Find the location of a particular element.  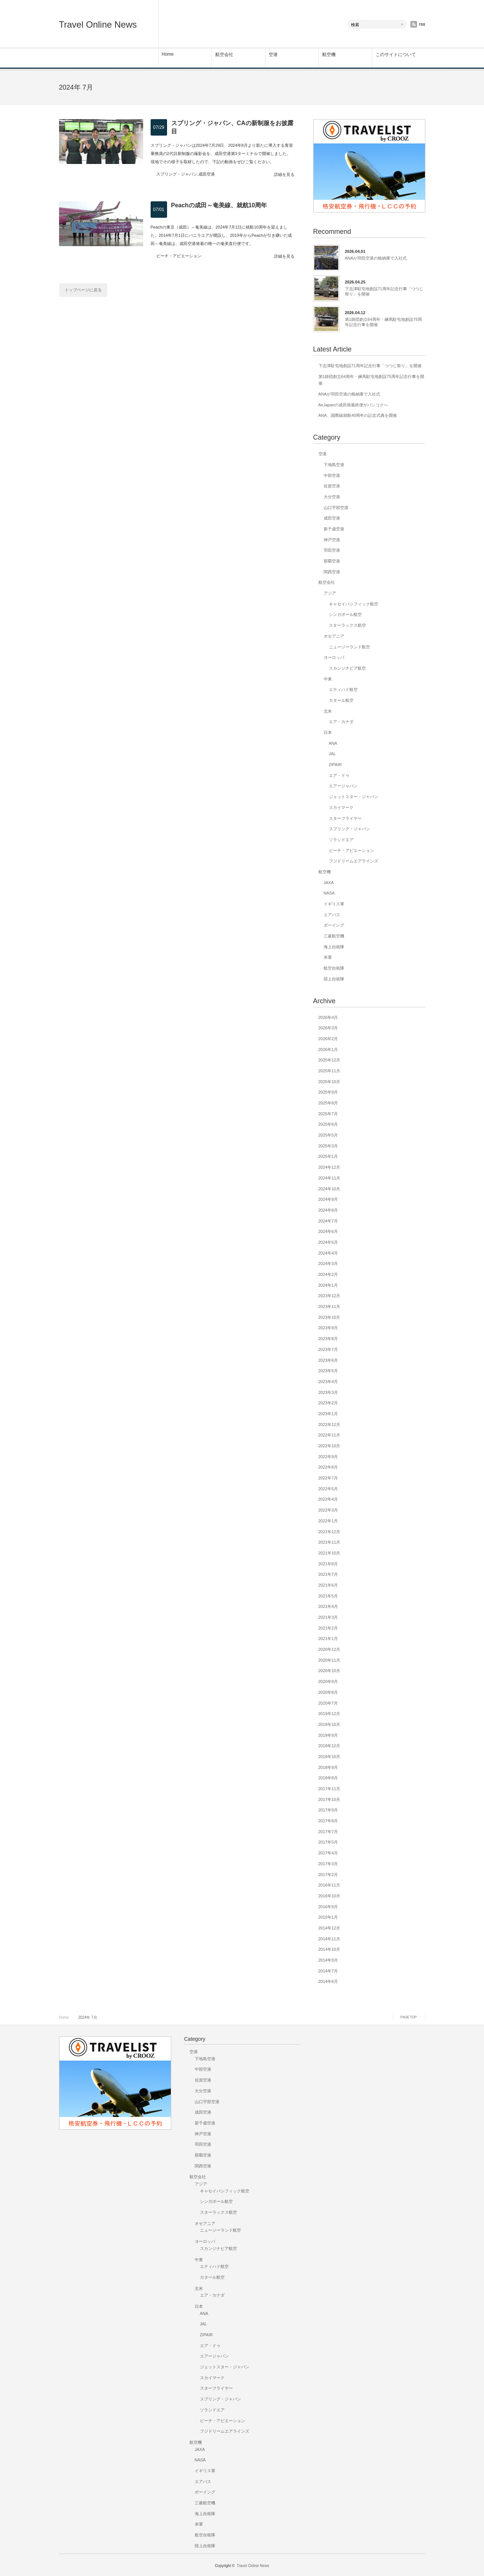

2021年4月 is located at coordinates (328, 1606).